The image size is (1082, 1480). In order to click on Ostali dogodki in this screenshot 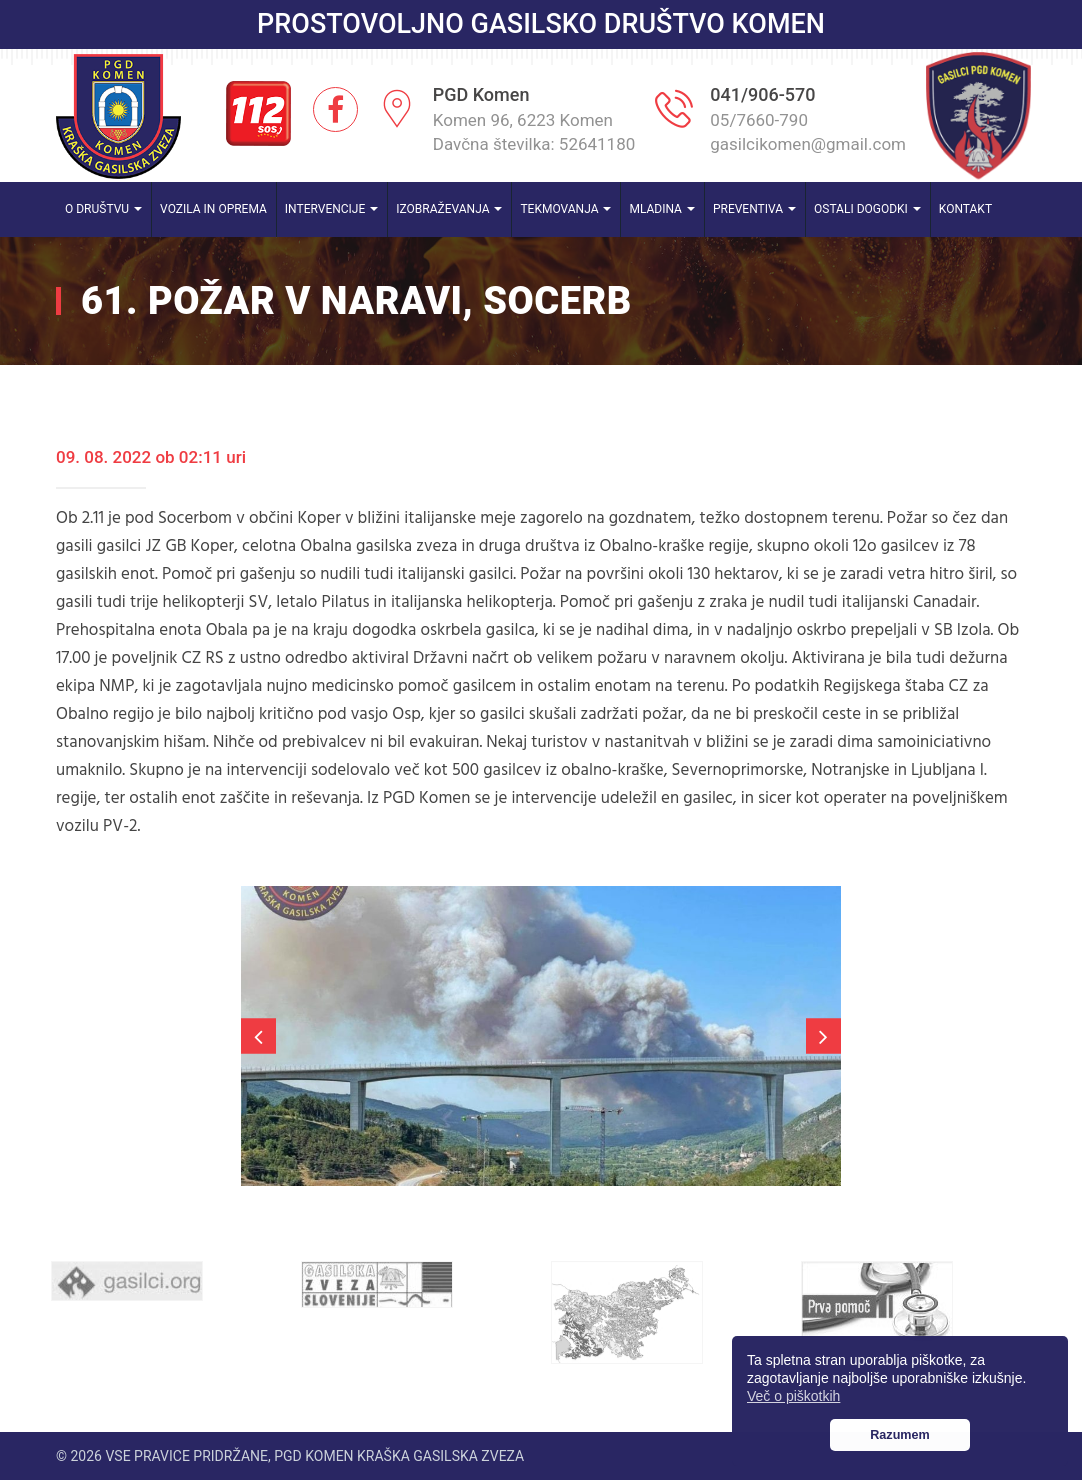, I will do `click(867, 209)`.